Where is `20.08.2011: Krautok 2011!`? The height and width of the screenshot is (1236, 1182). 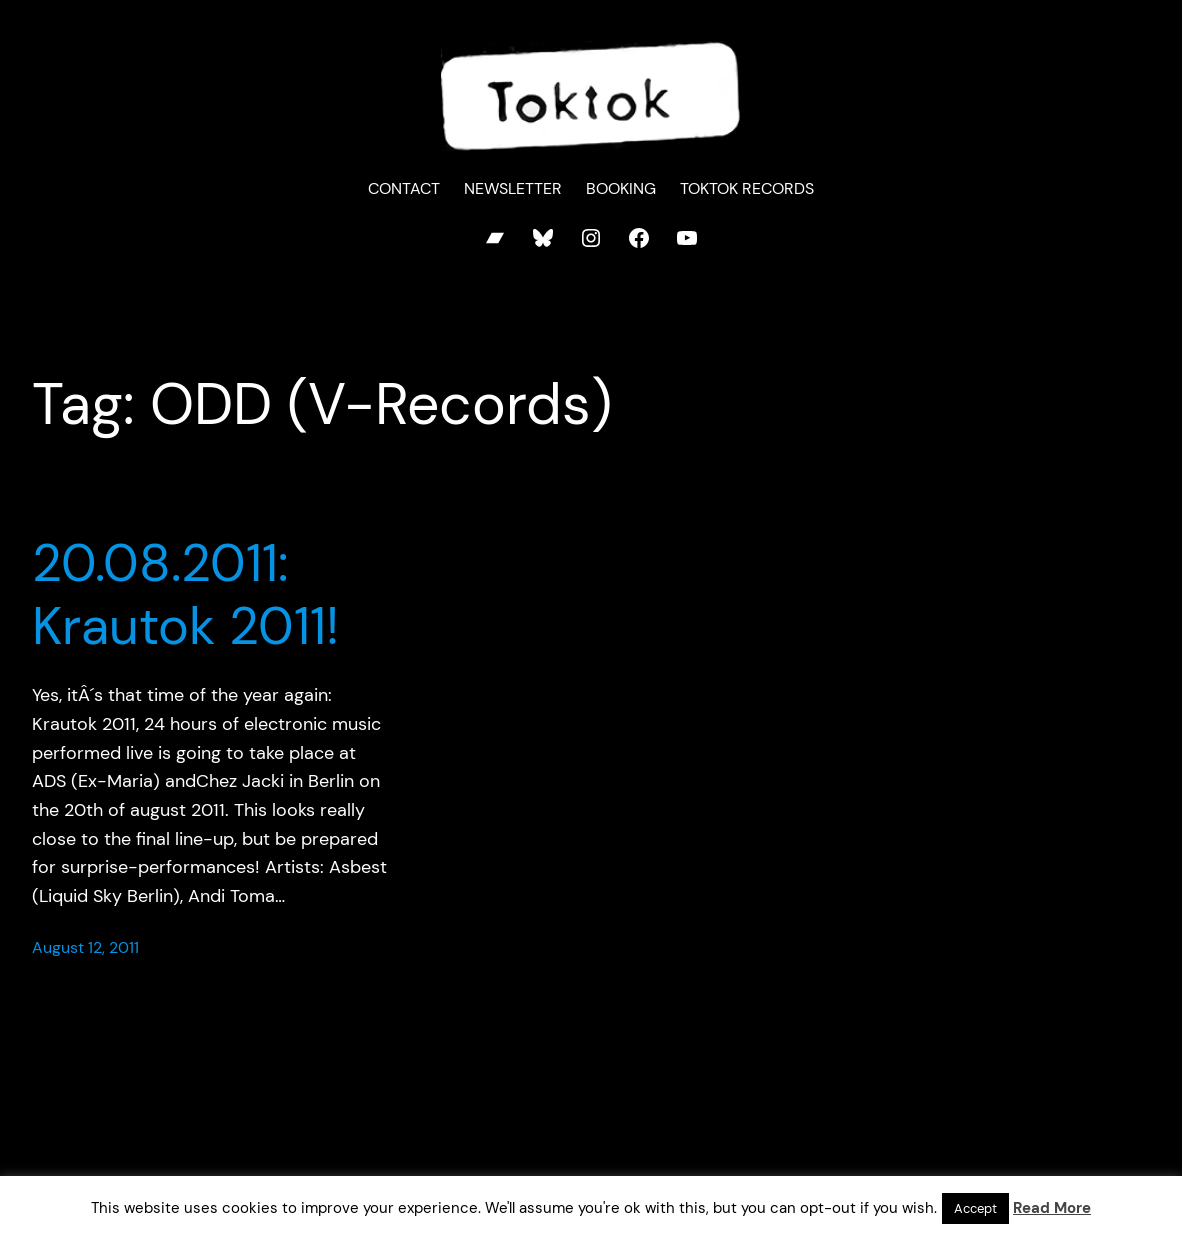 20.08.2011: Krautok 2011! is located at coordinates (185, 594).